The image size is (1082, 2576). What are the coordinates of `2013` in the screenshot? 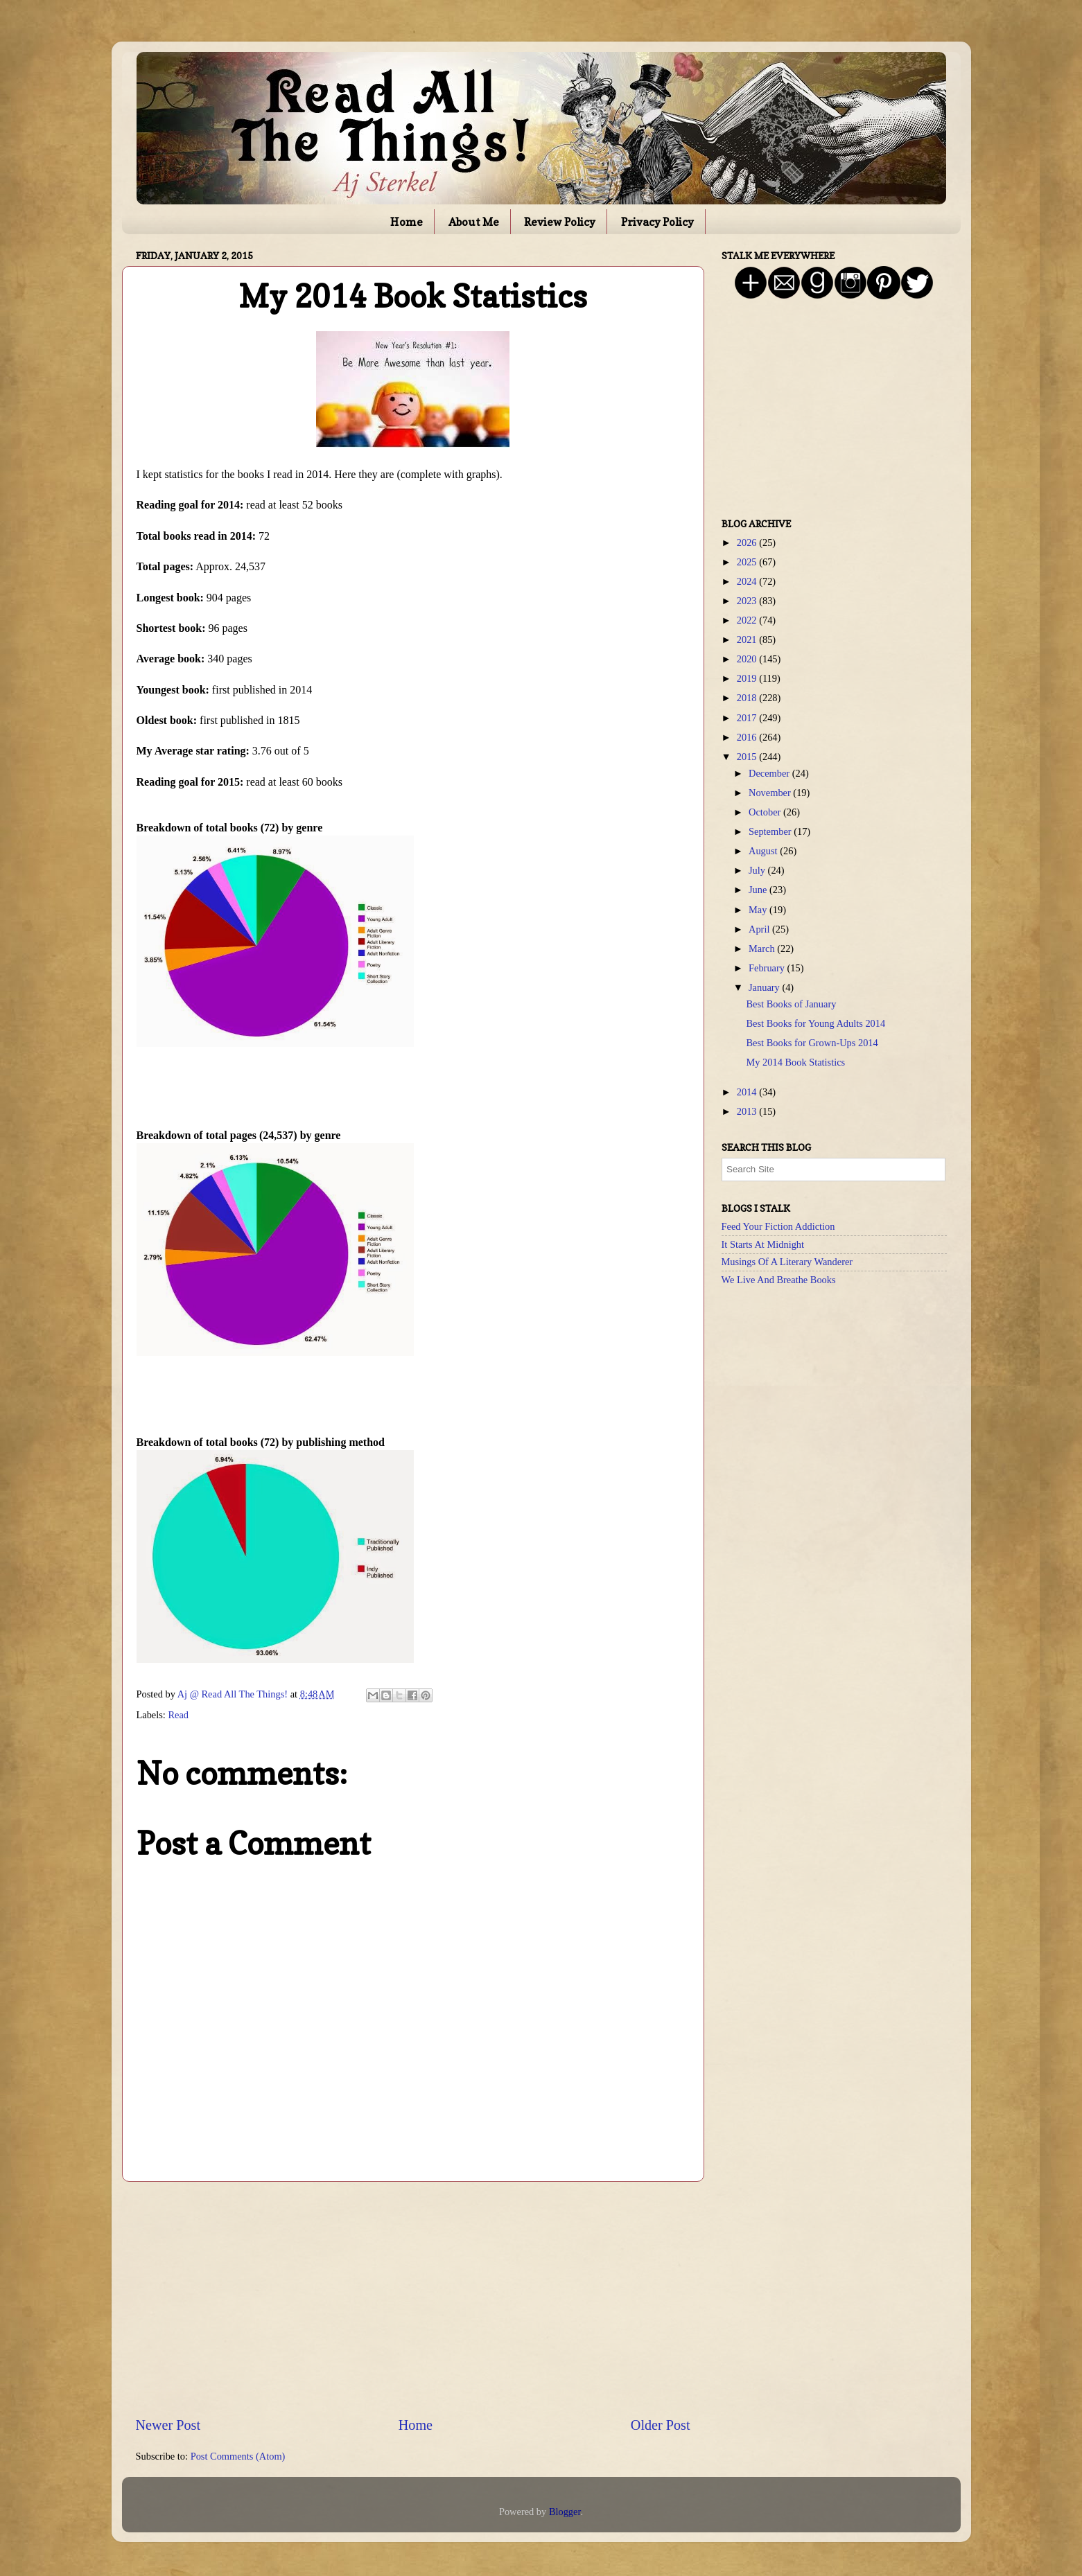 It's located at (748, 1111).